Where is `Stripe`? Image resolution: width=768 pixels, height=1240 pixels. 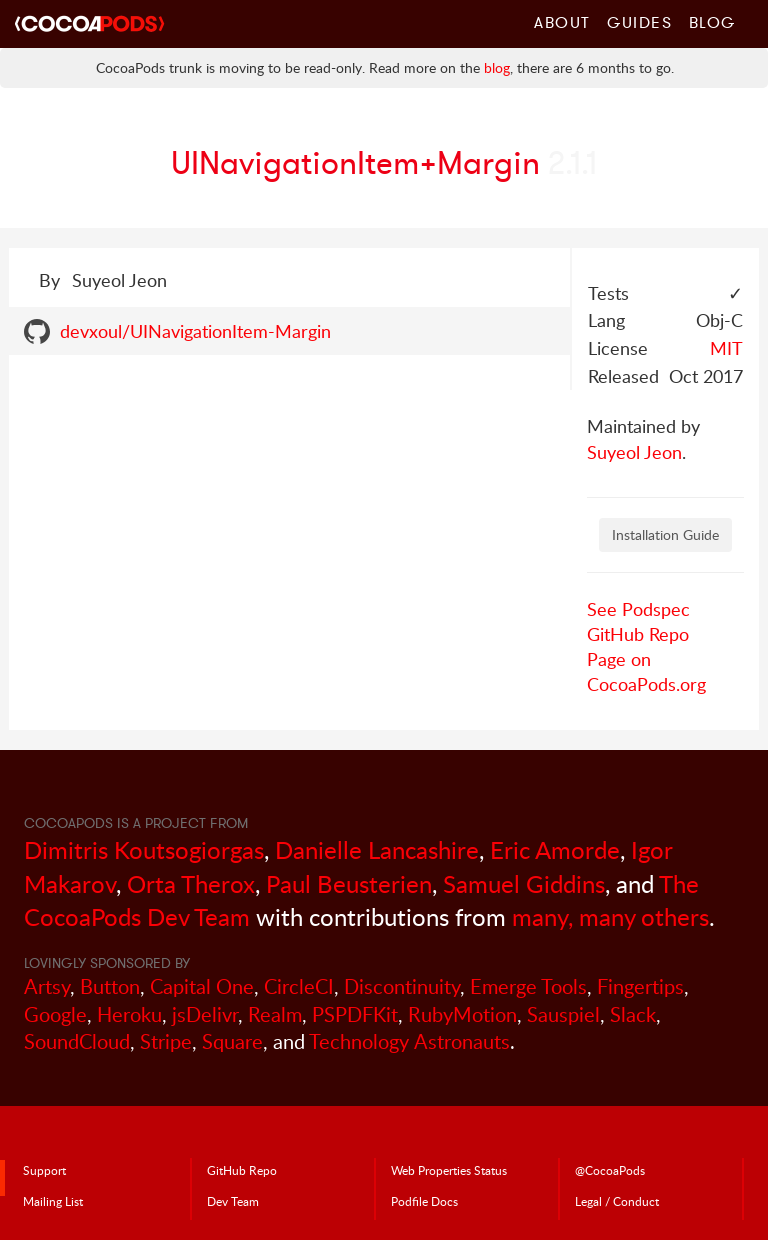 Stripe is located at coordinates (166, 1041).